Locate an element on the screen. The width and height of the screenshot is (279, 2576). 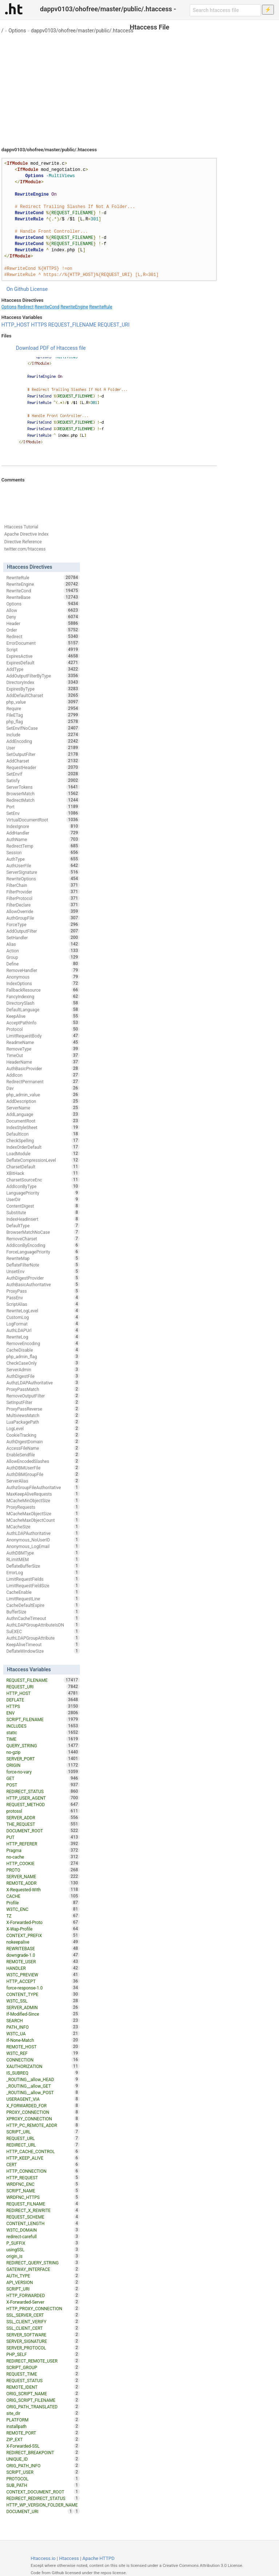
CONNECTION is located at coordinates (43, 2060).